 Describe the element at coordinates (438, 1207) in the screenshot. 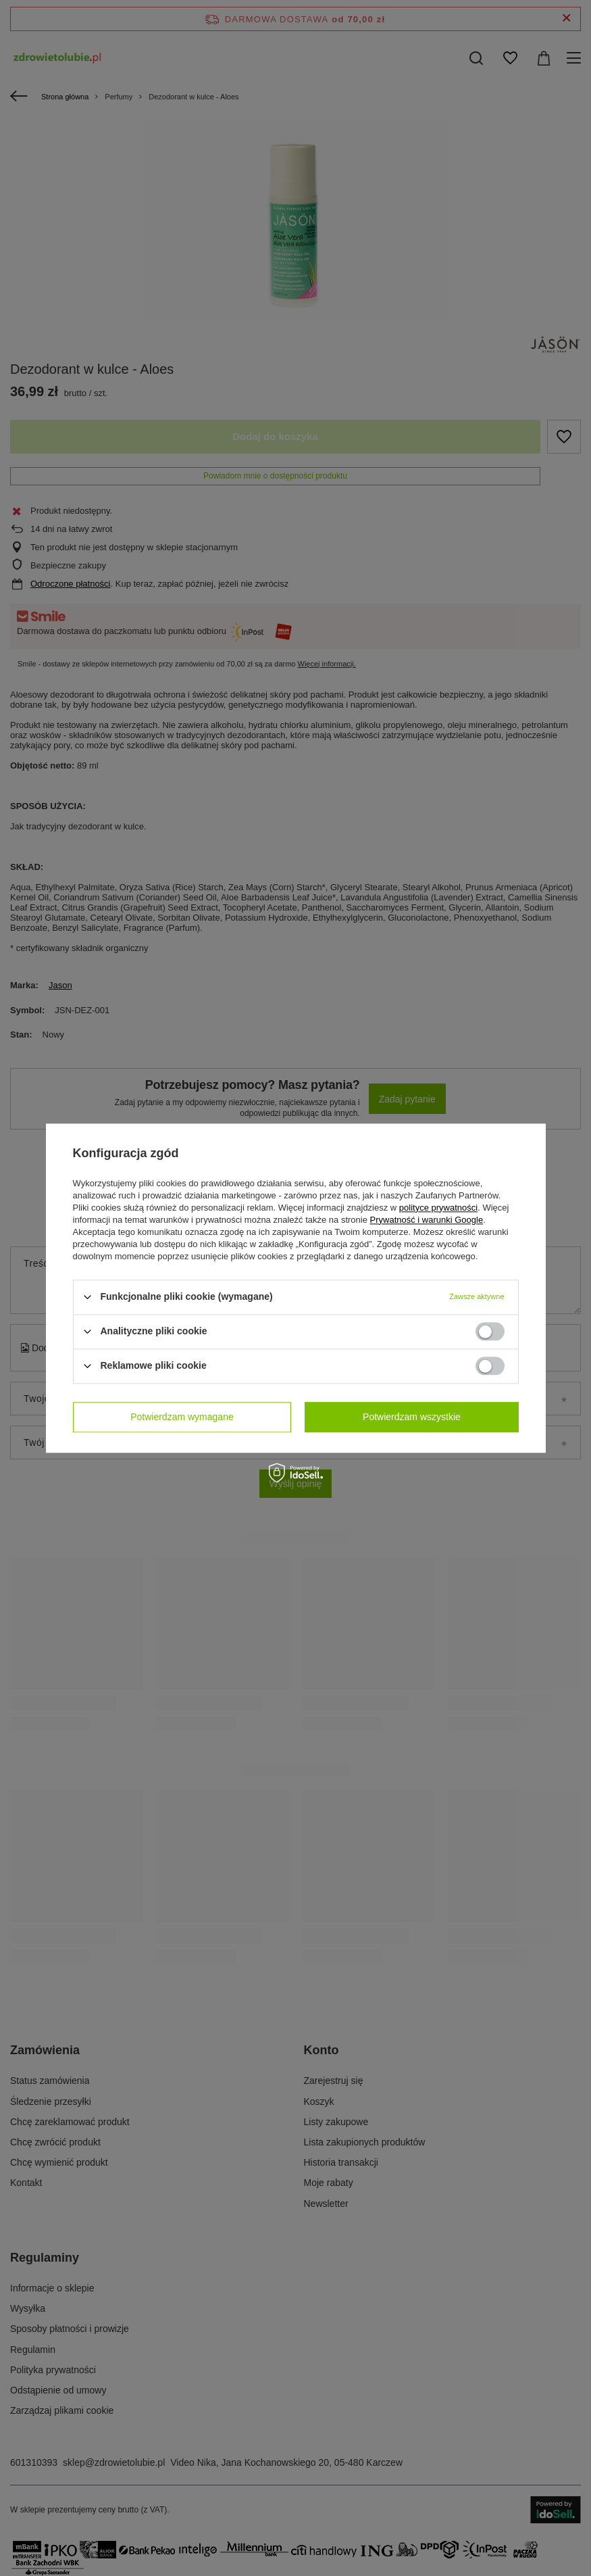

I see `polityce prywatności` at that location.